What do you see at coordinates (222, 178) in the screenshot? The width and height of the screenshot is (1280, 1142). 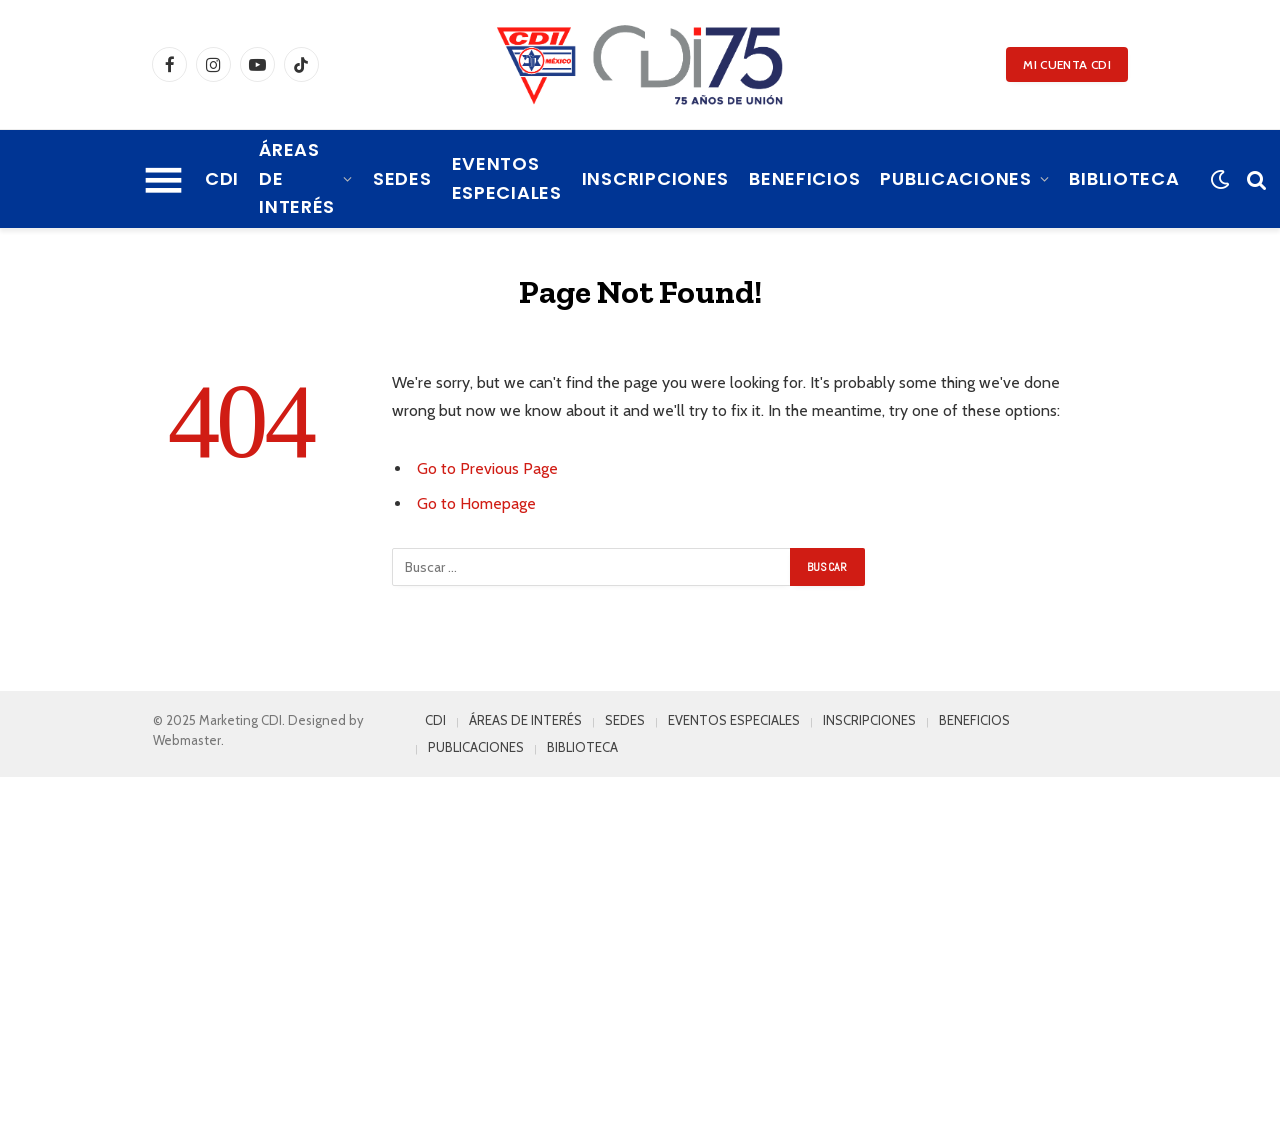 I see `CDI` at bounding box center [222, 178].